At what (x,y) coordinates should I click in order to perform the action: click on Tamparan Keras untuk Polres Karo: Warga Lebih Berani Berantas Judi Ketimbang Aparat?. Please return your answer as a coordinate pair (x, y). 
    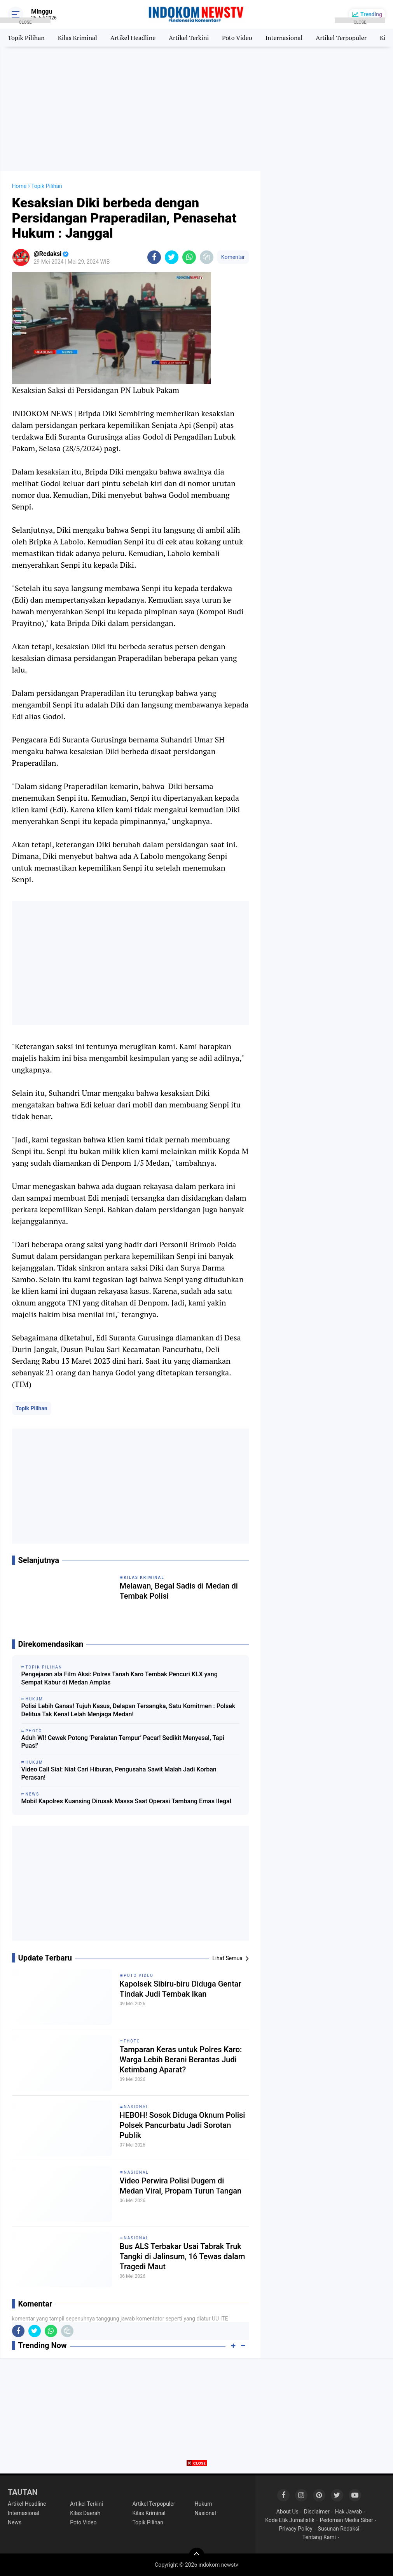
    Looking at the image, I should click on (181, 2059).